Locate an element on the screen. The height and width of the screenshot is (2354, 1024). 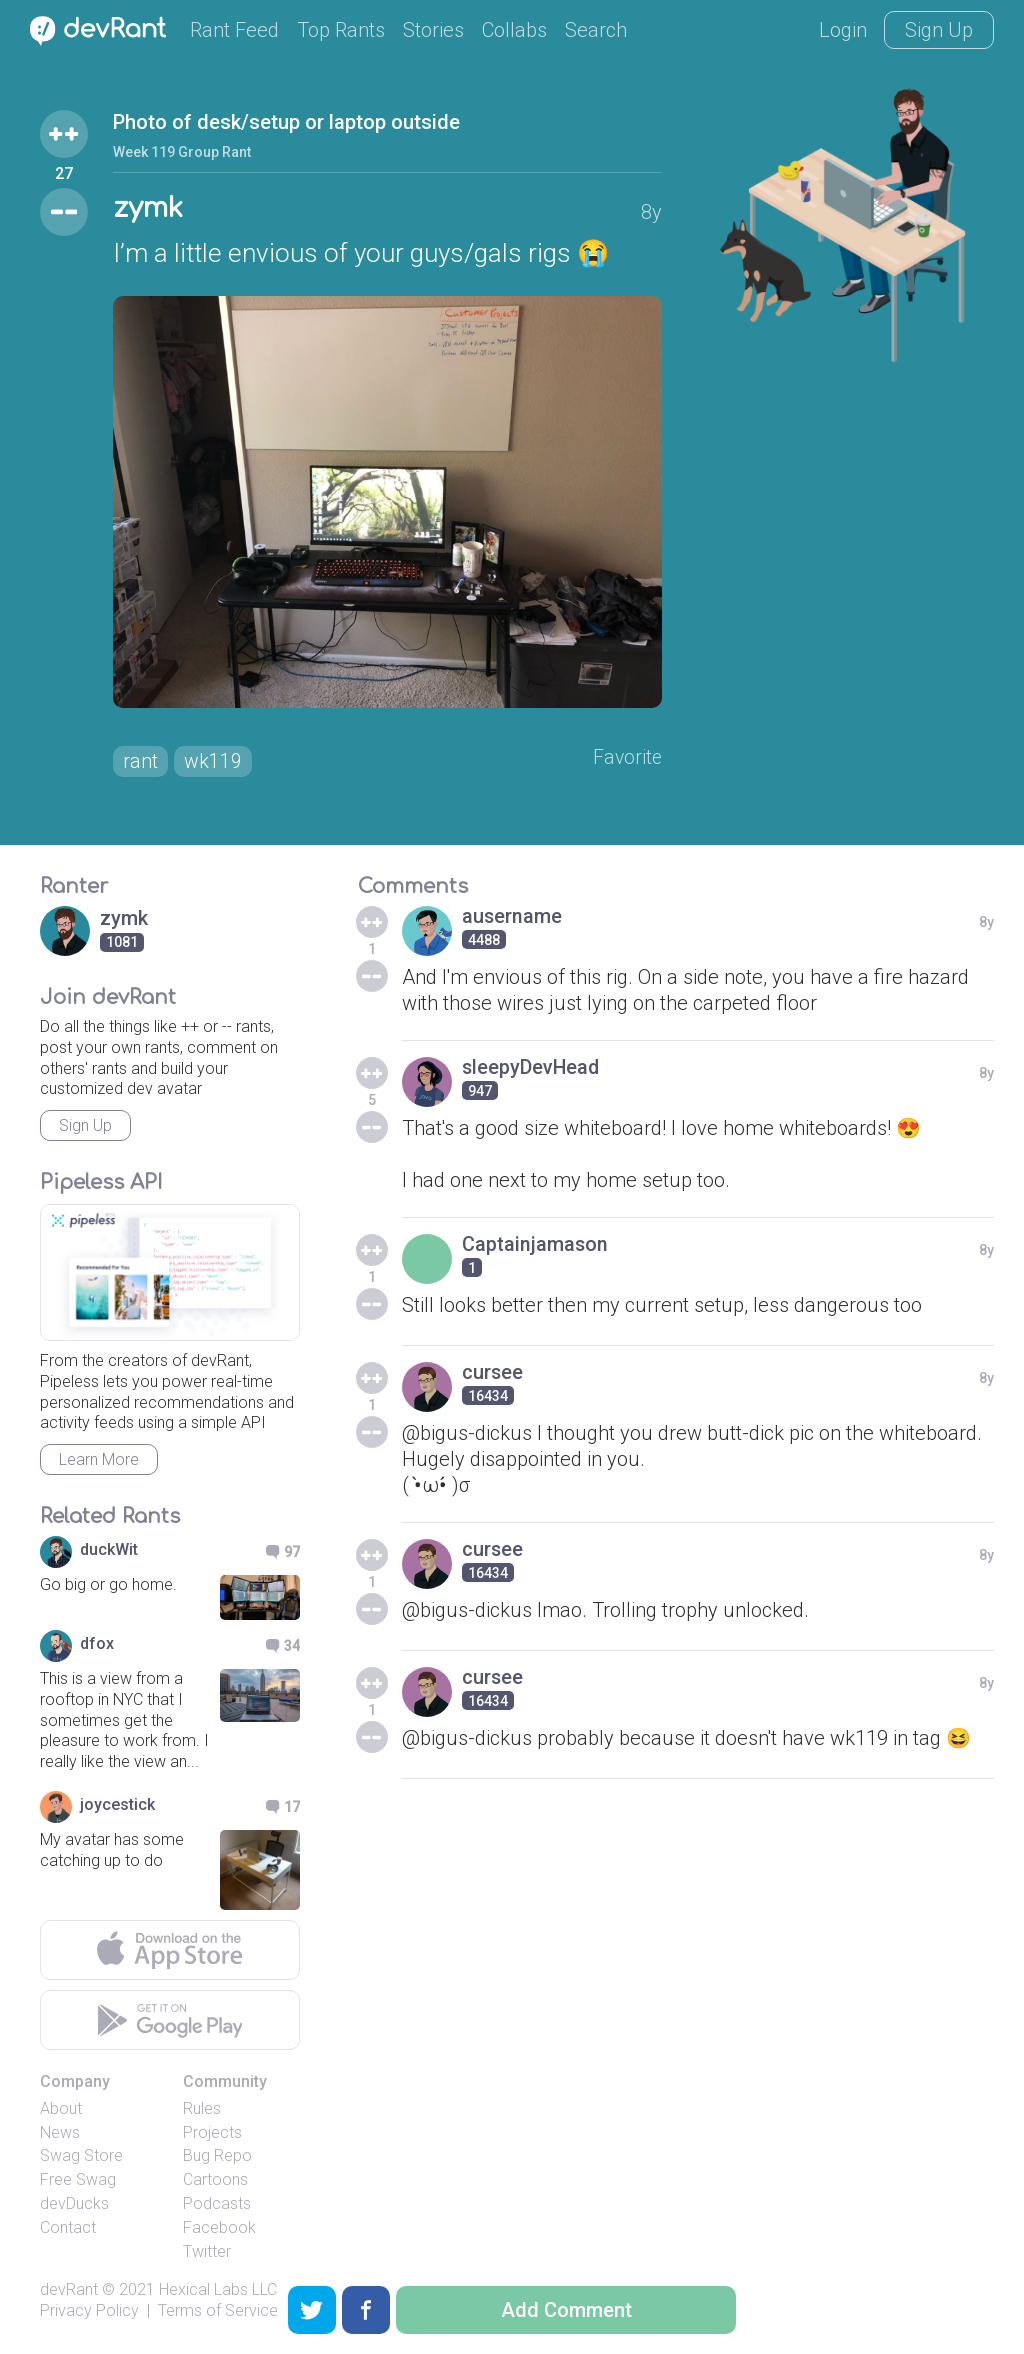
Terms of Service is located at coordinates (218, 2312).